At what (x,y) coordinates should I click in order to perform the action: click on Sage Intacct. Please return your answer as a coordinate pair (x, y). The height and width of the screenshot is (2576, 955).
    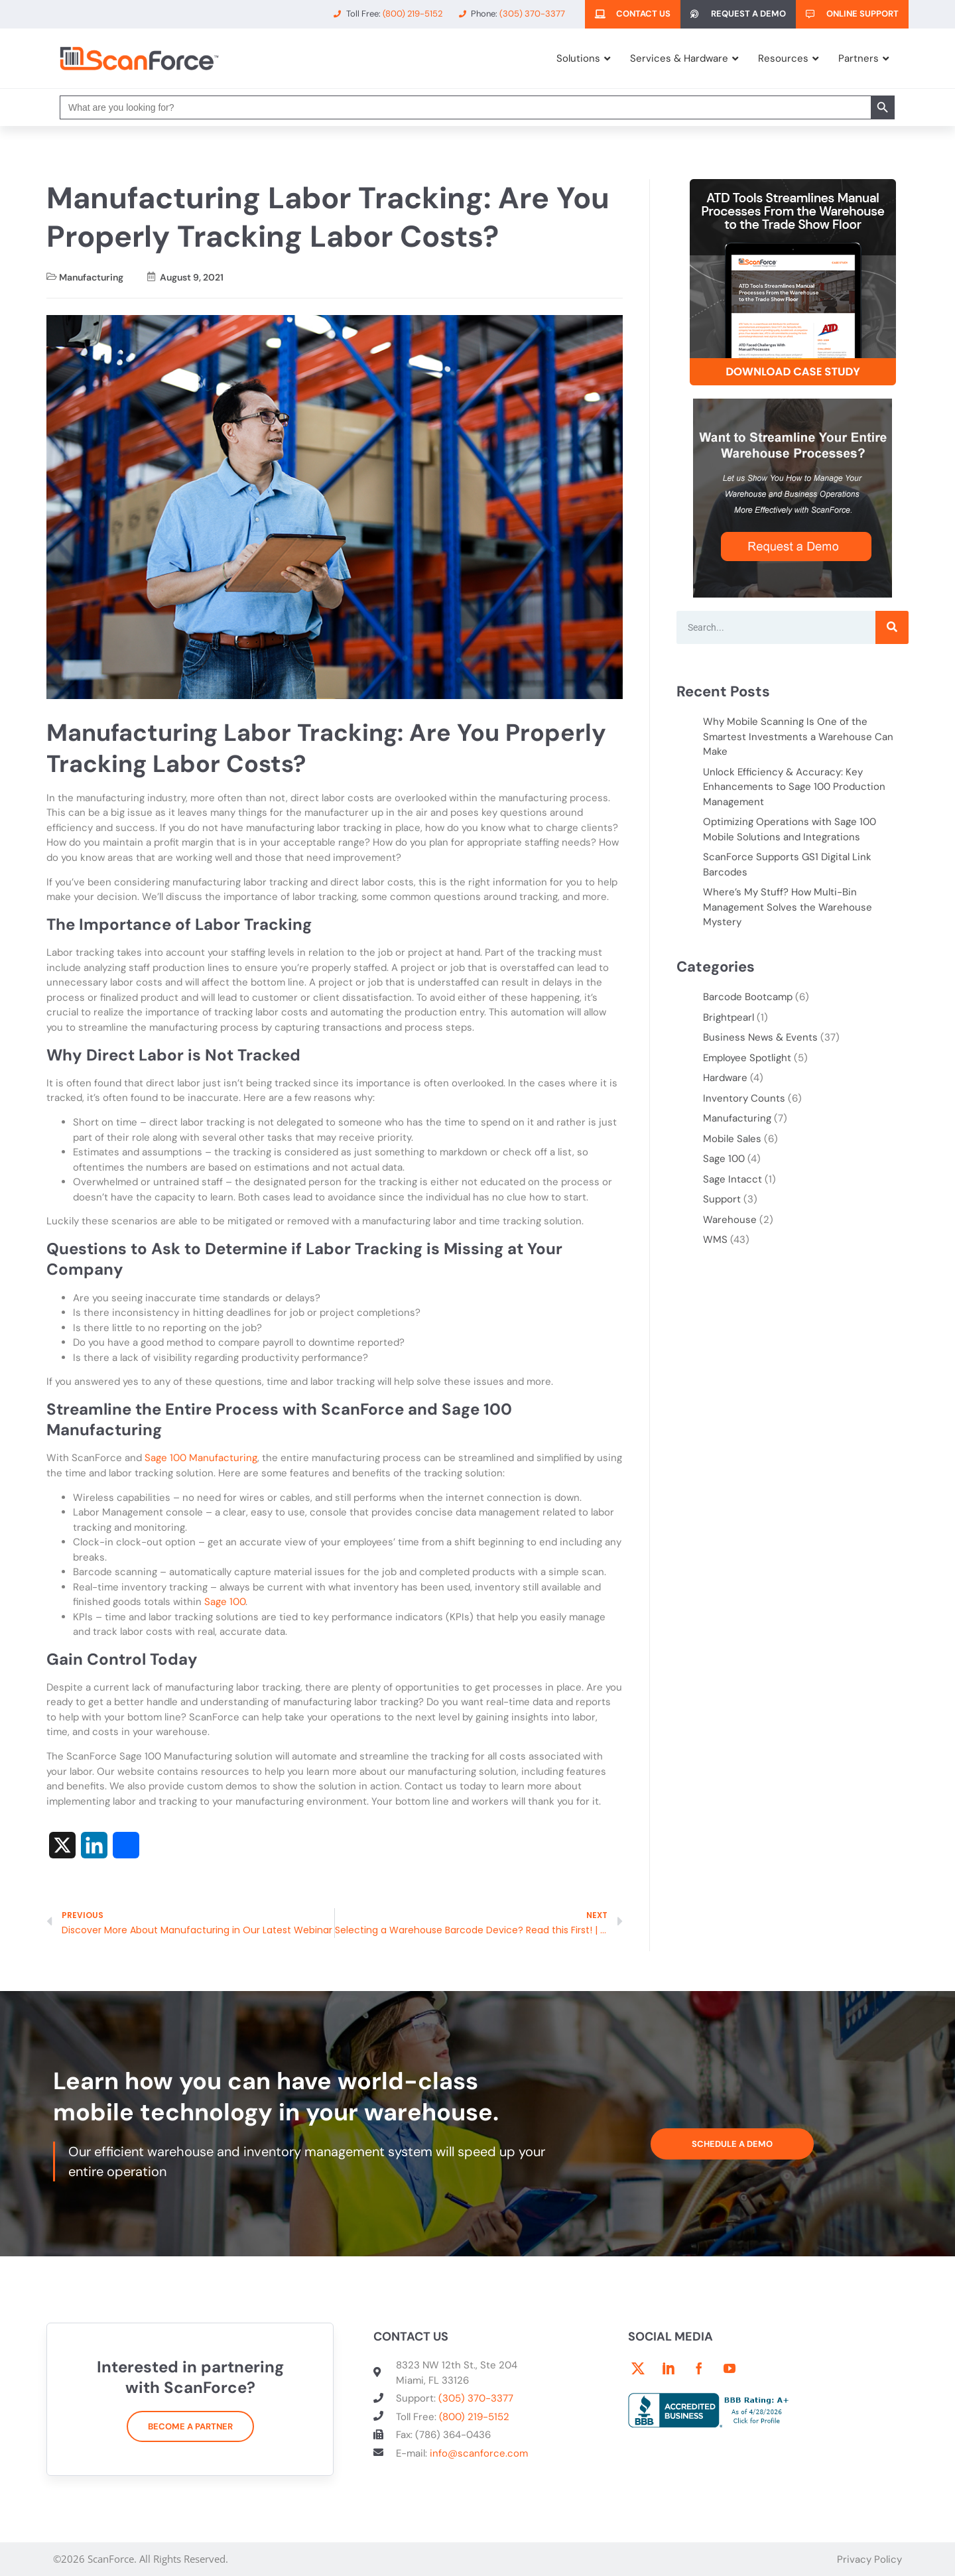
    Looking at the image, I should click on (732, 1179).